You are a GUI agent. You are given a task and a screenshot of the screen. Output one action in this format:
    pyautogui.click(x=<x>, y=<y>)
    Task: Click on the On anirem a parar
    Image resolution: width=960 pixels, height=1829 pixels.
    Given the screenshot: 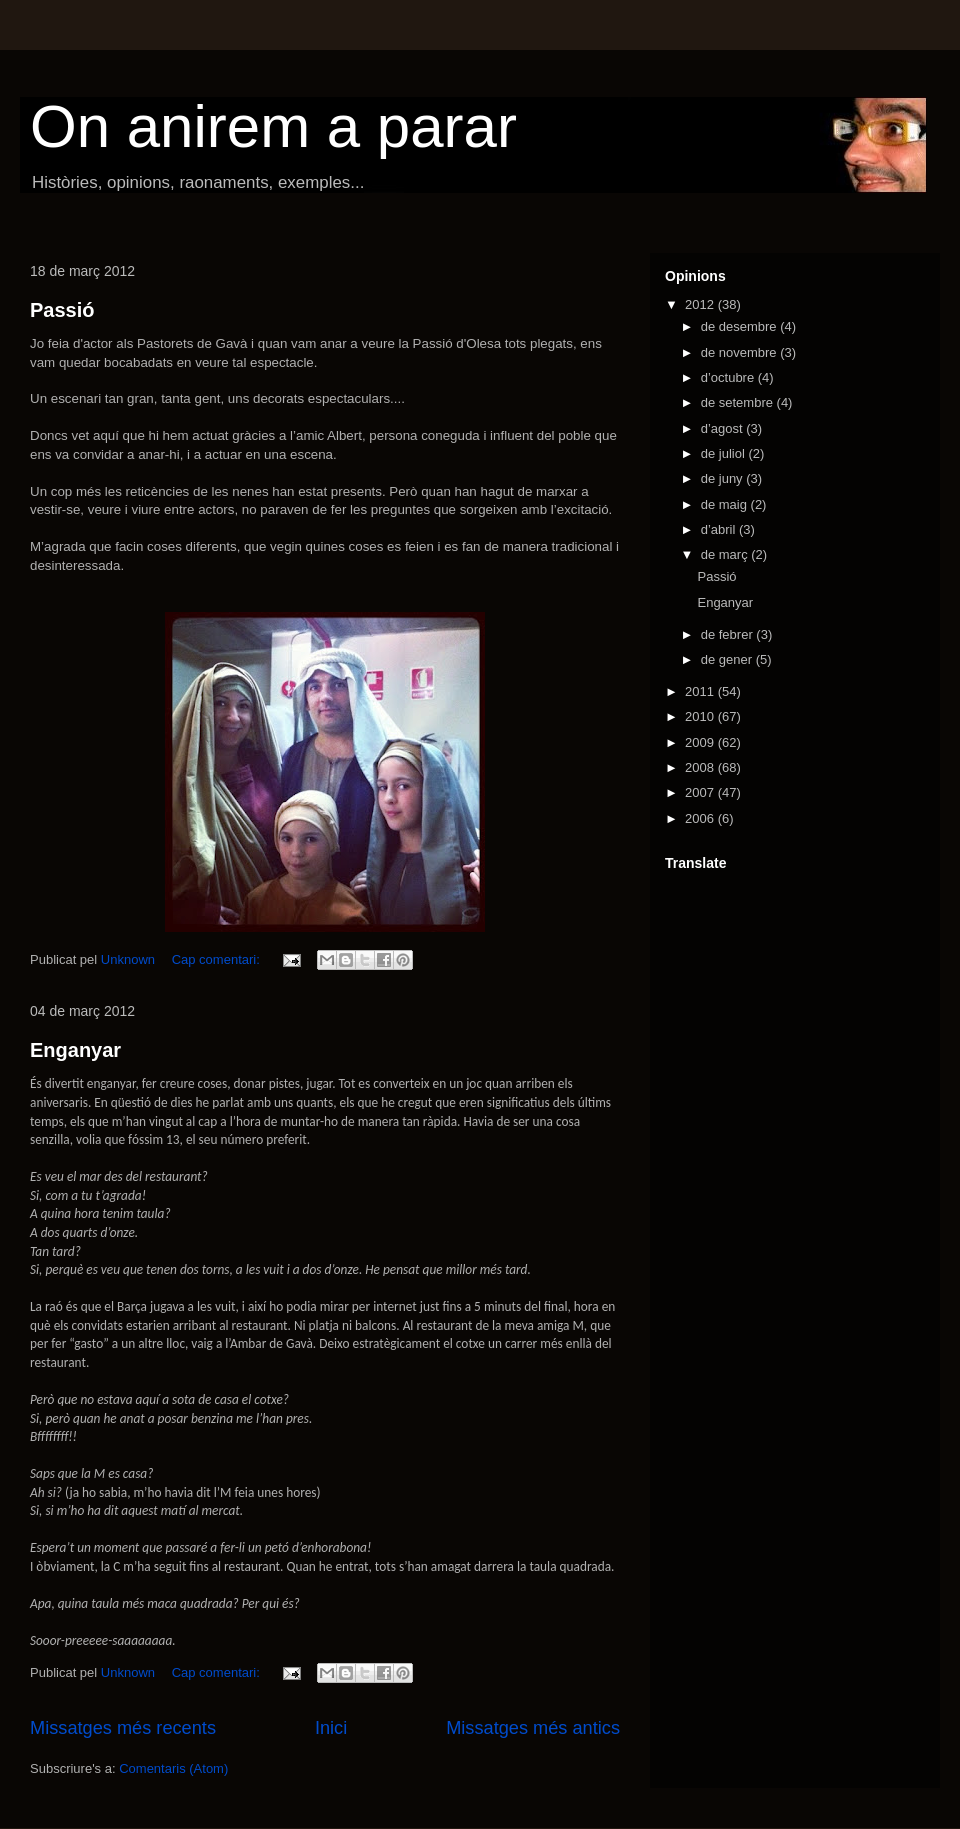 What is the action you would take?
    pyautogui.click(x=273, y=126)
    